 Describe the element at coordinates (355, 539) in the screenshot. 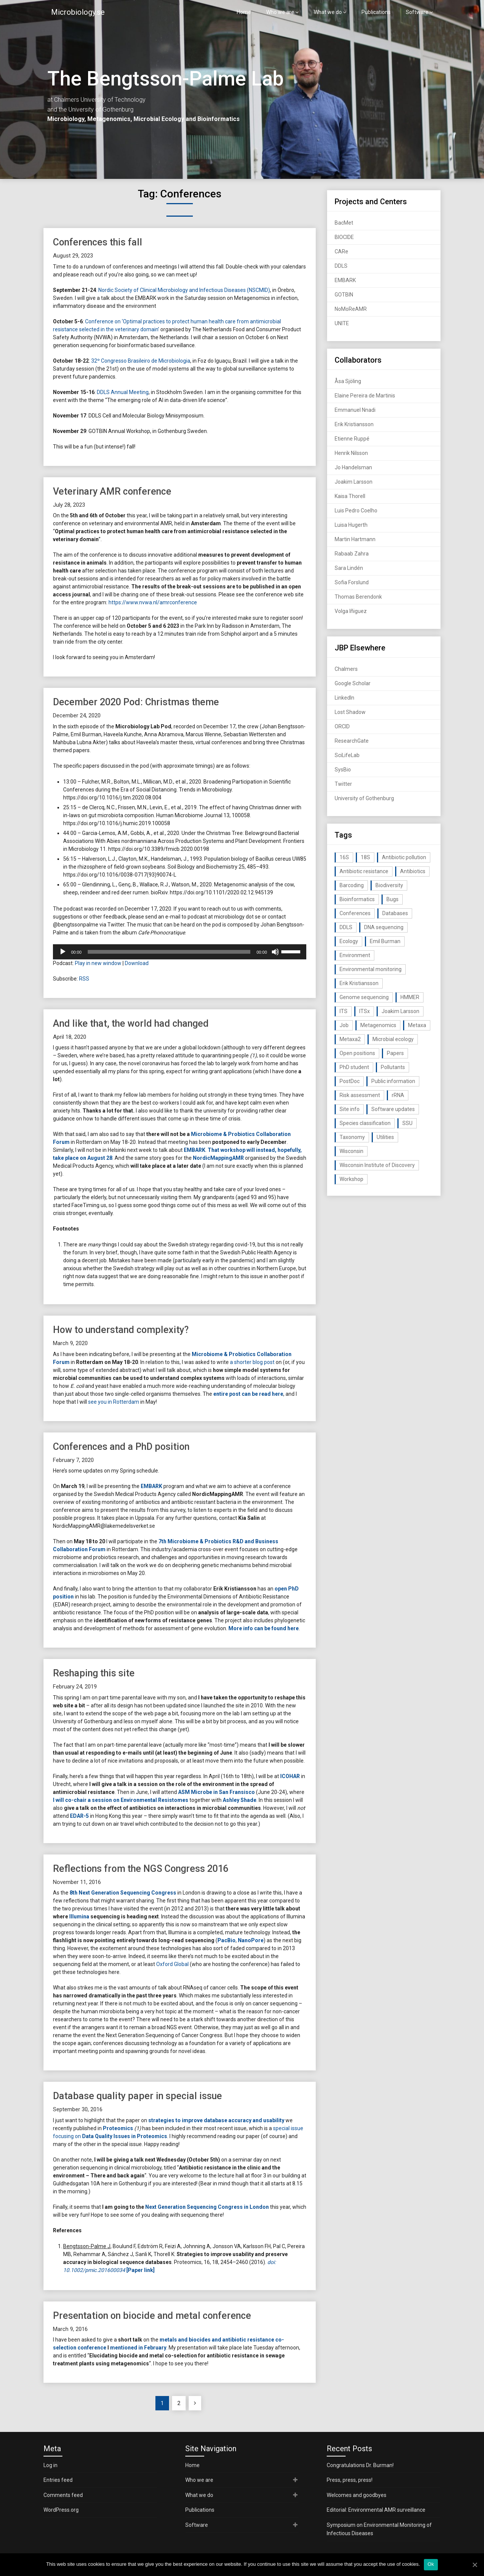

I see `Martin Hartmann` at that location.